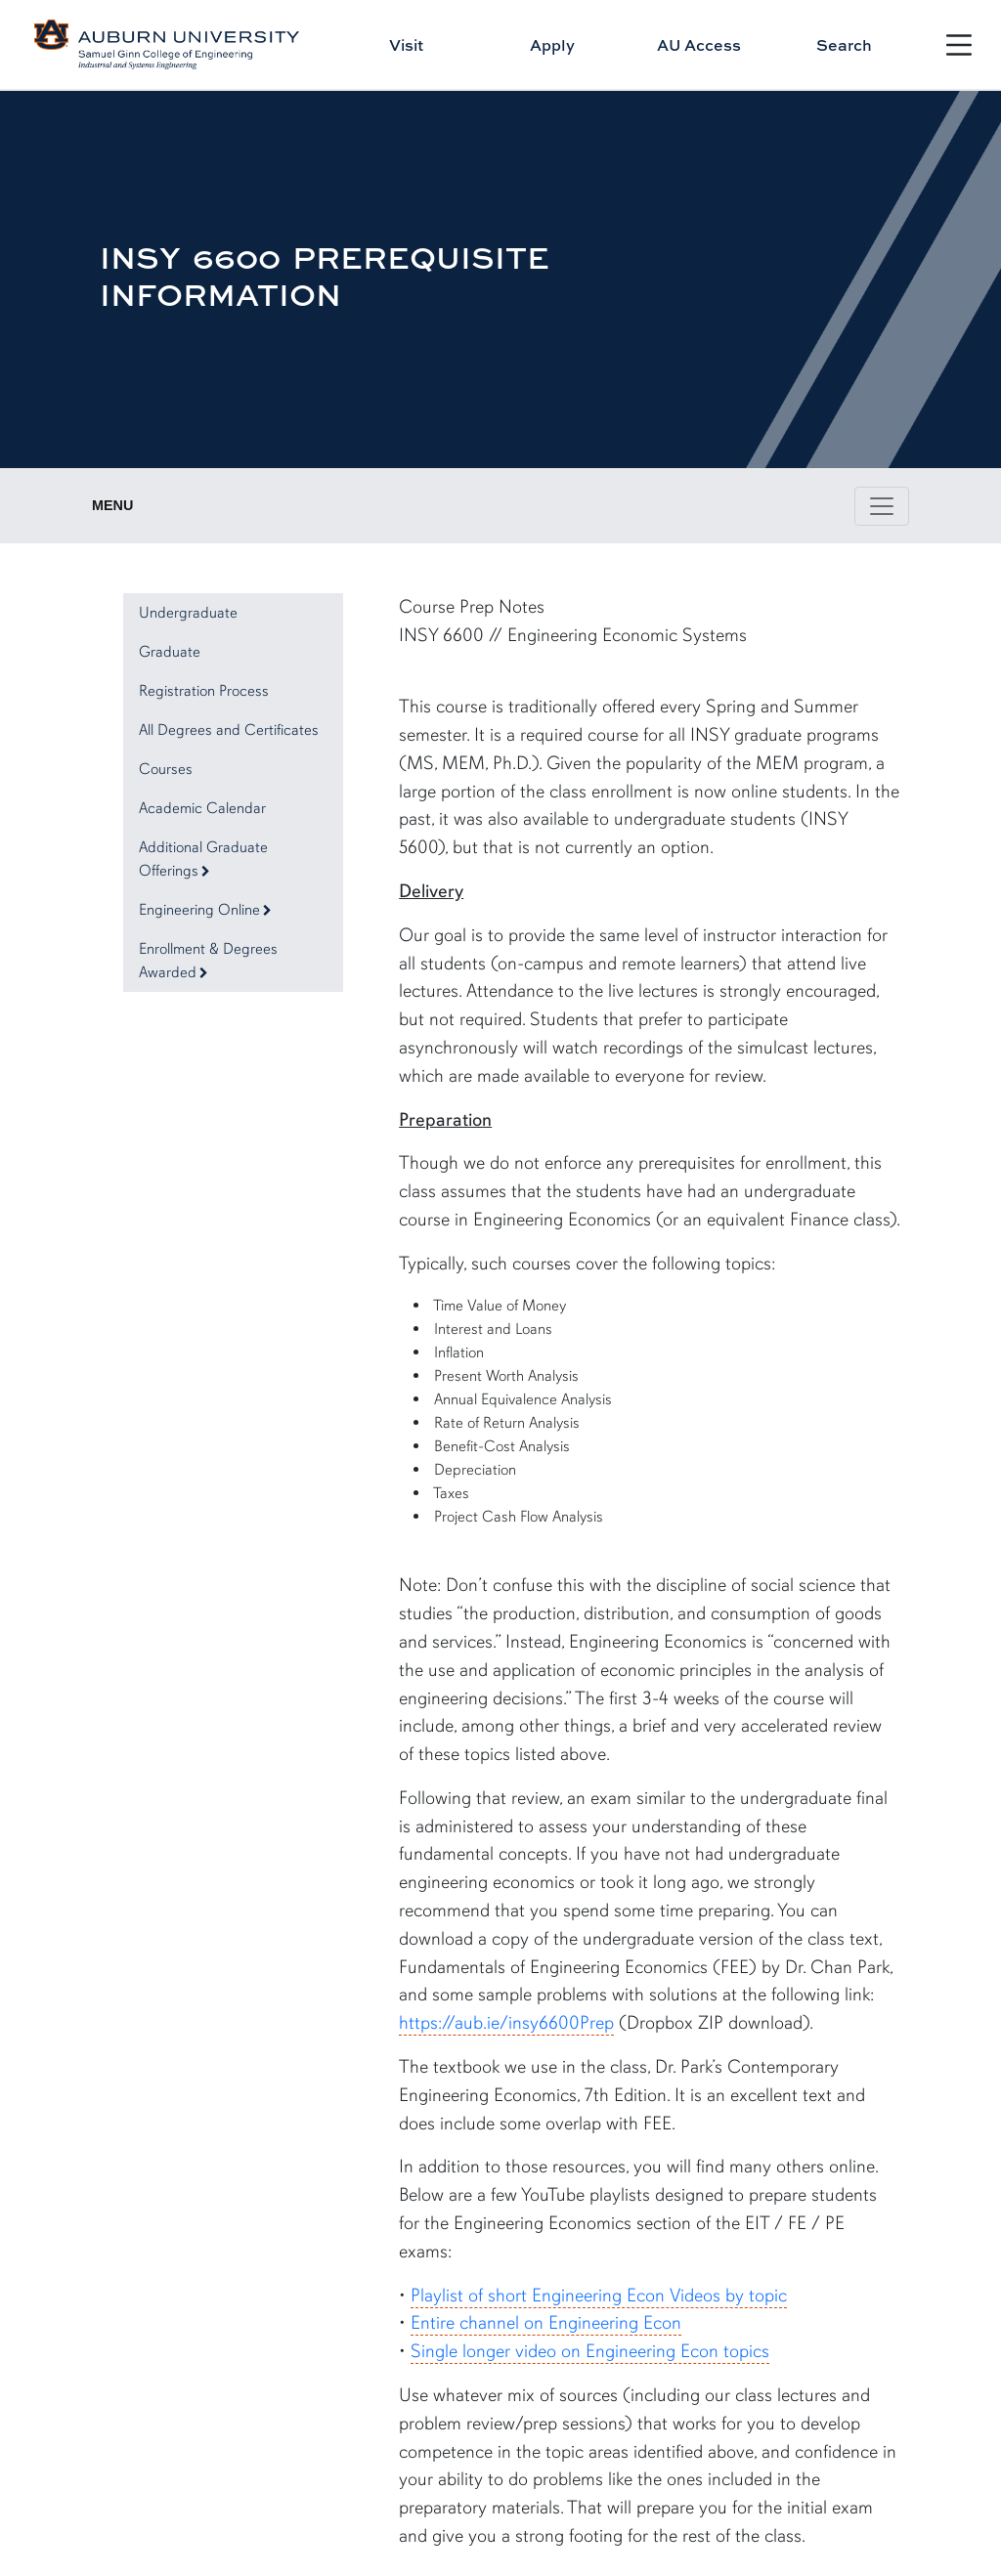 The image size is (1001, 2576). I want to click on Playlist of short Engineering Econ Videos by topic, so click(599, 2295).